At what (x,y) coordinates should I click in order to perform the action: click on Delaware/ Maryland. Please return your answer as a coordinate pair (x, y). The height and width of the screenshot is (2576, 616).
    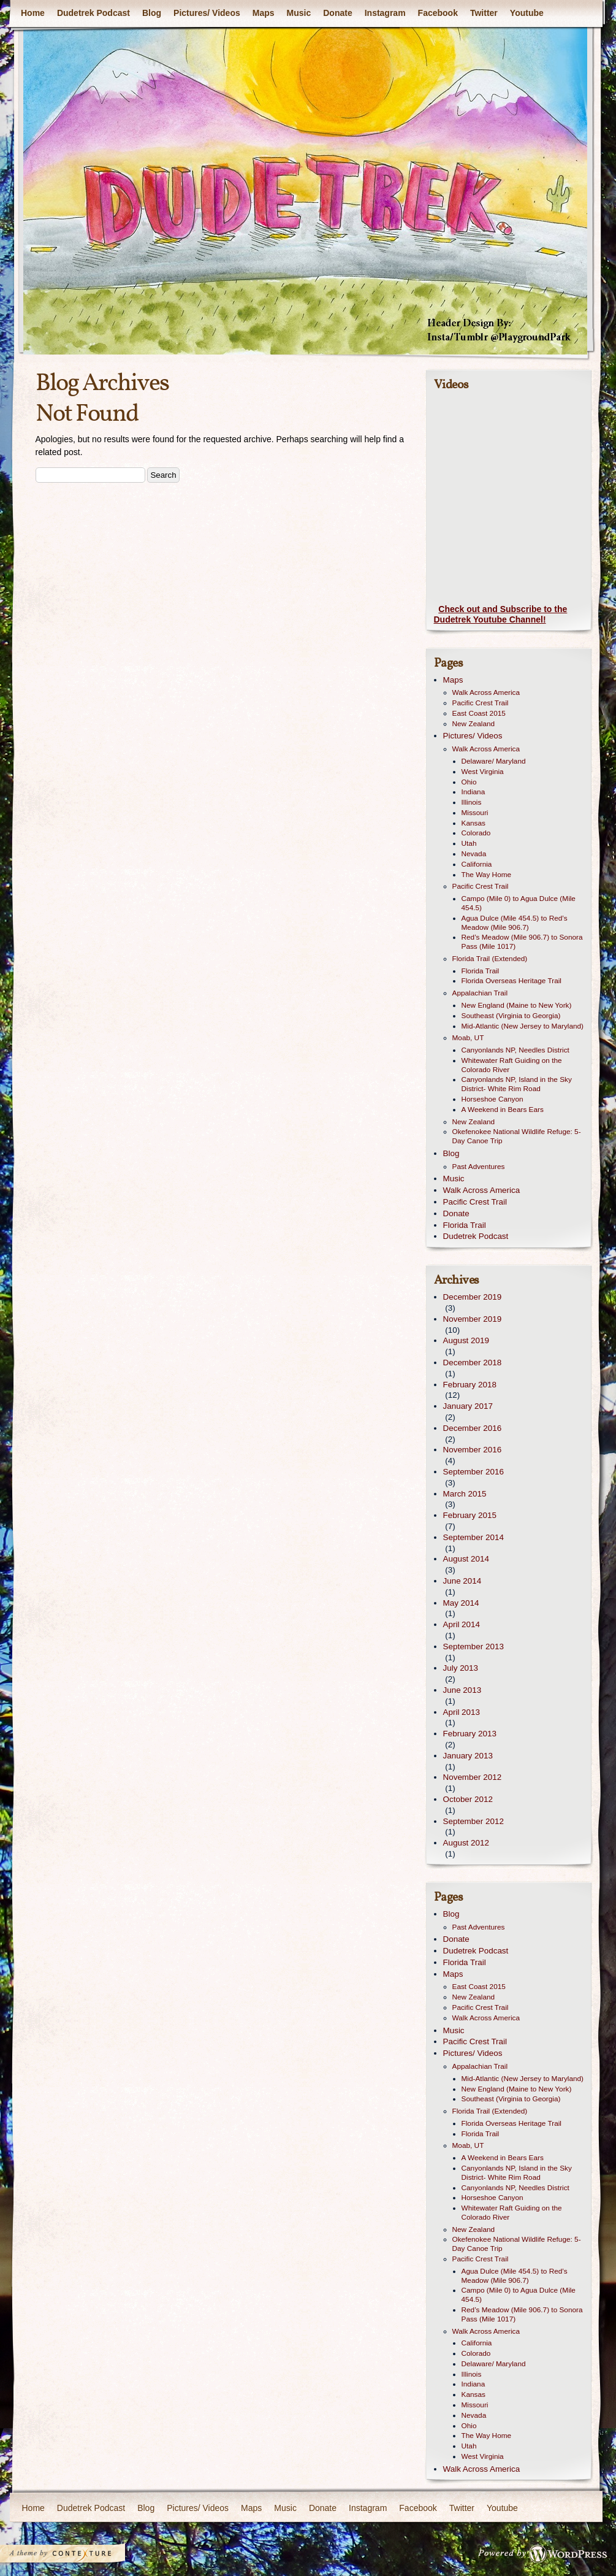
    Looking at the image, I should click on (494, 761).